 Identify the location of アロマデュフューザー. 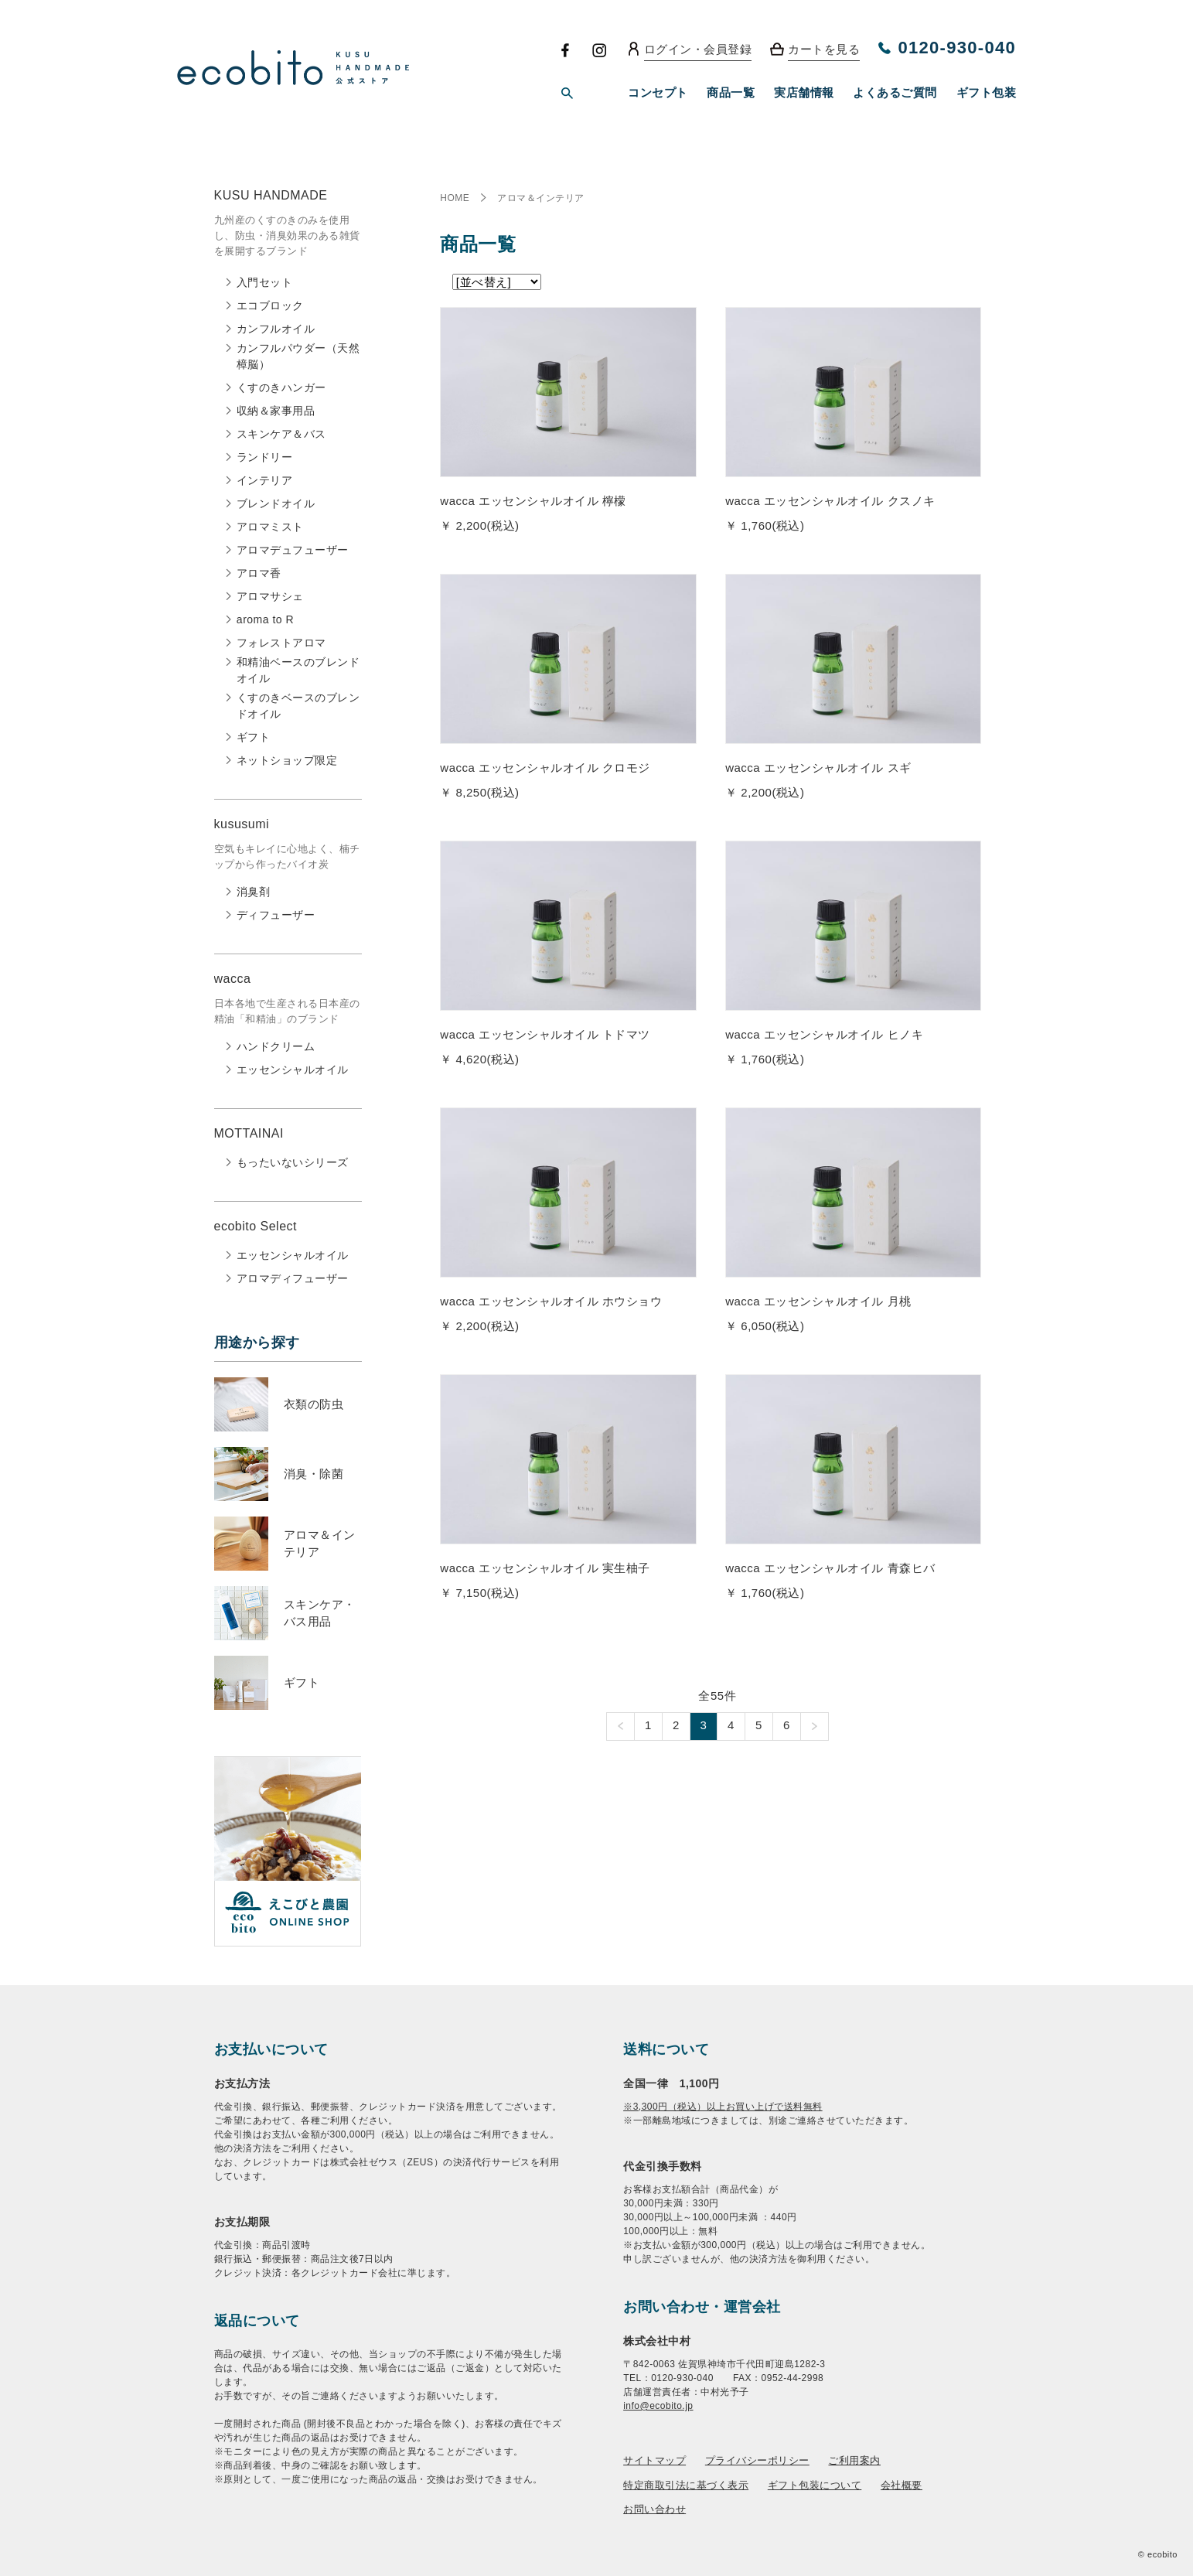
(293, 550).